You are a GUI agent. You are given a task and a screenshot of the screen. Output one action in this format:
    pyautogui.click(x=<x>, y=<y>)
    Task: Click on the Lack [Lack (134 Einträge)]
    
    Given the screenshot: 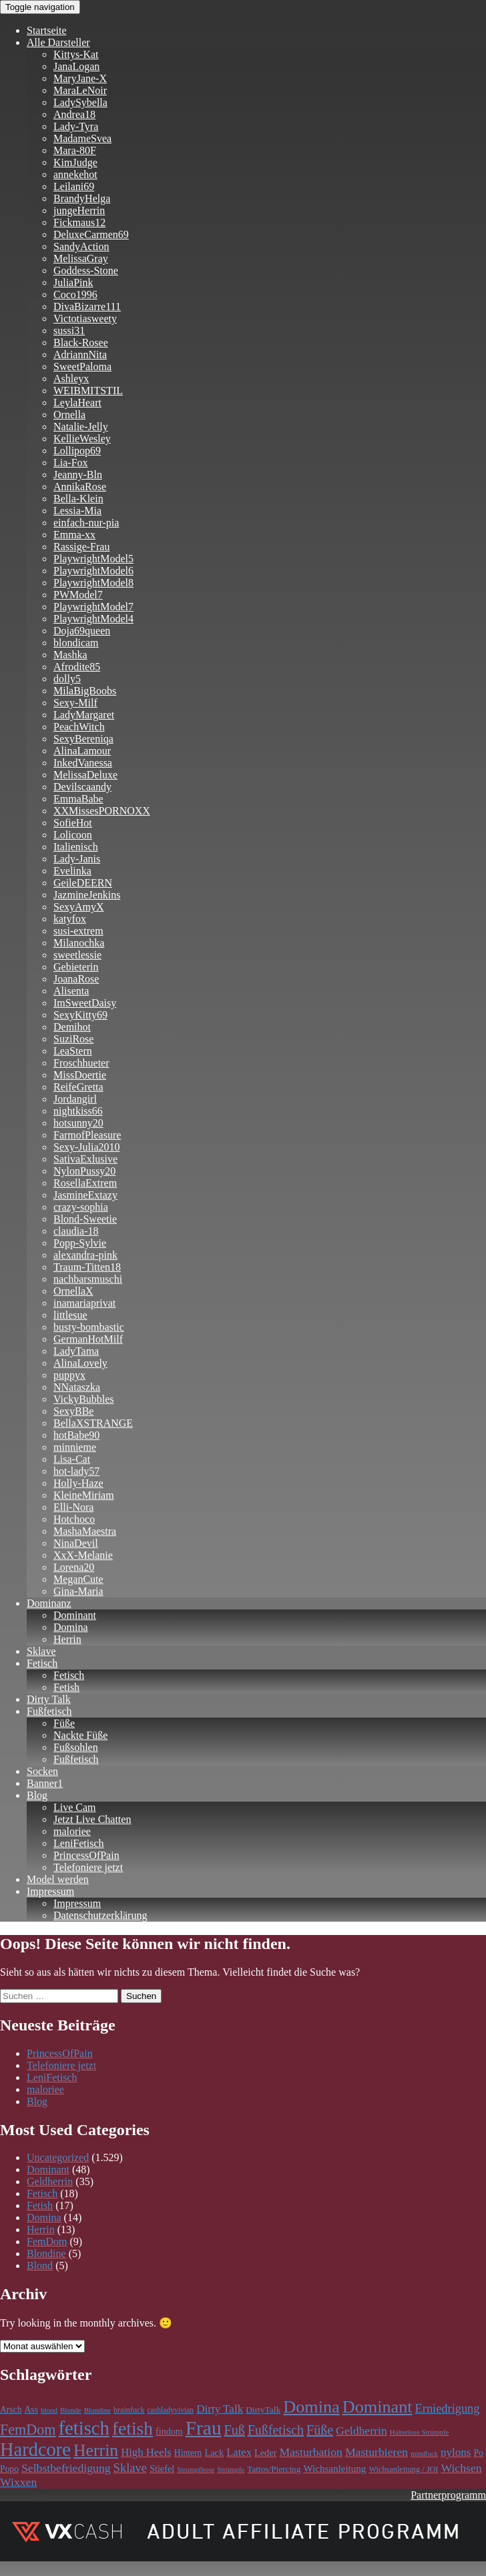 What is the action you would take?
    pyautogui.click(x=214, y=2452)
    